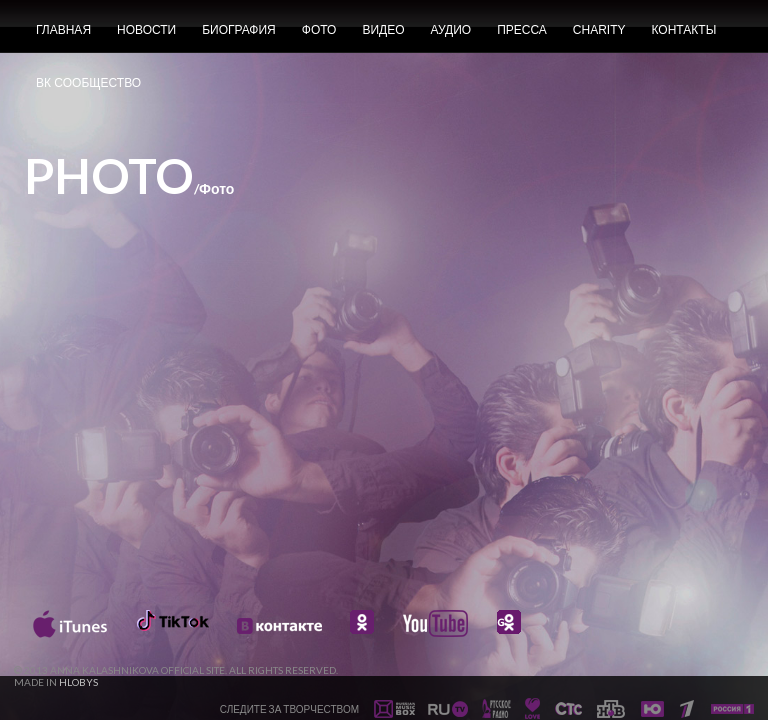  Describe the element at coordinates (78, 682) in the screenshot. I see `HLOBYS` at that location.